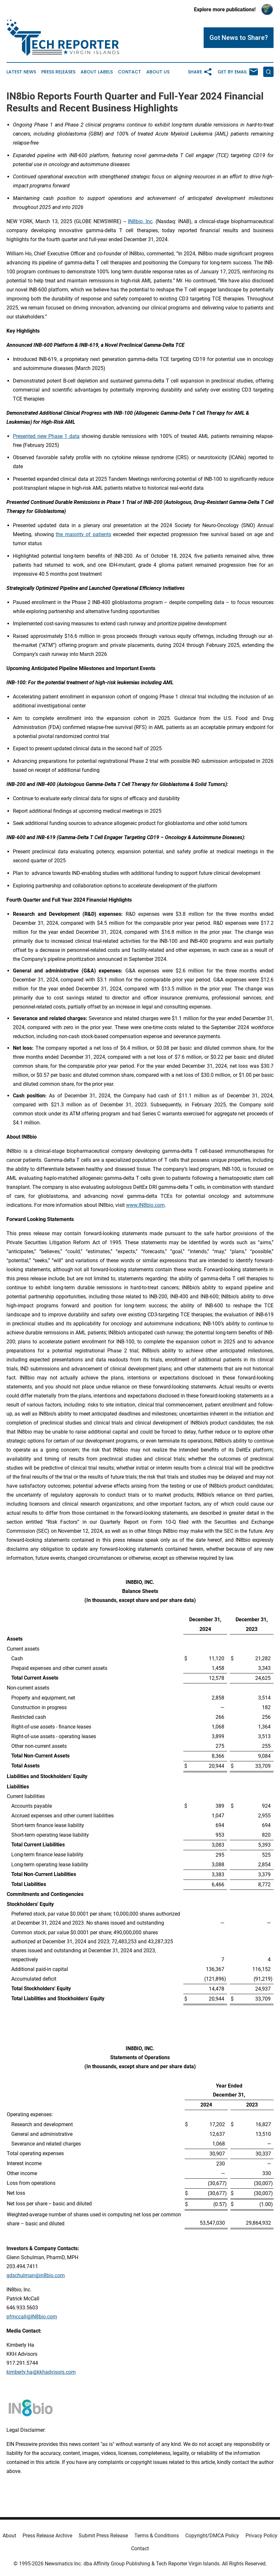 Image resolution: width=280 pixels, height=2576 pixels. I want to click on IN8bio, Inc, so click(140, 221).